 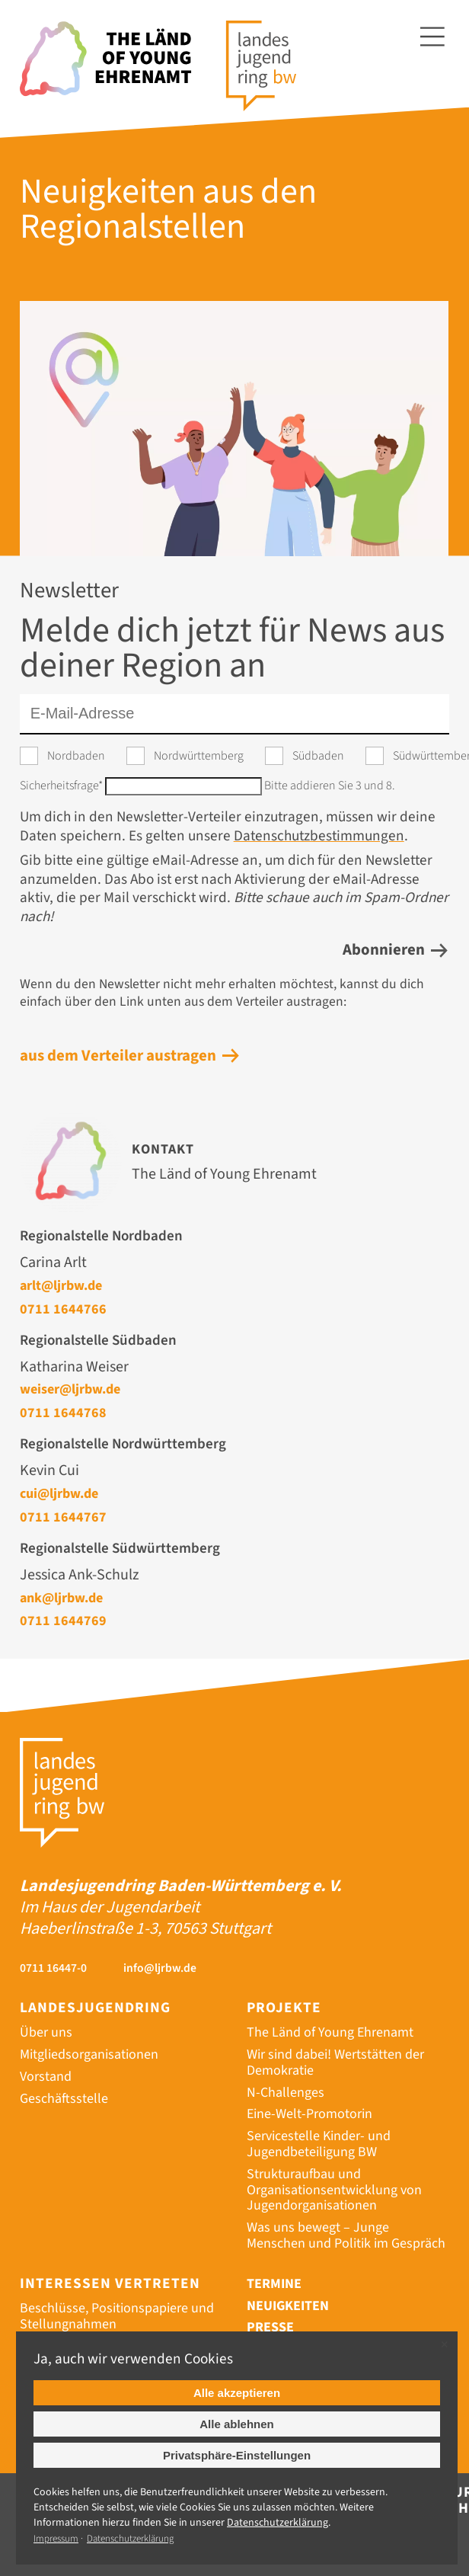 What do you see at coordinates (118, 1056) in the screenshot?
I see `aus dem Verteiler austragen` at bounding box center [118, 1056].